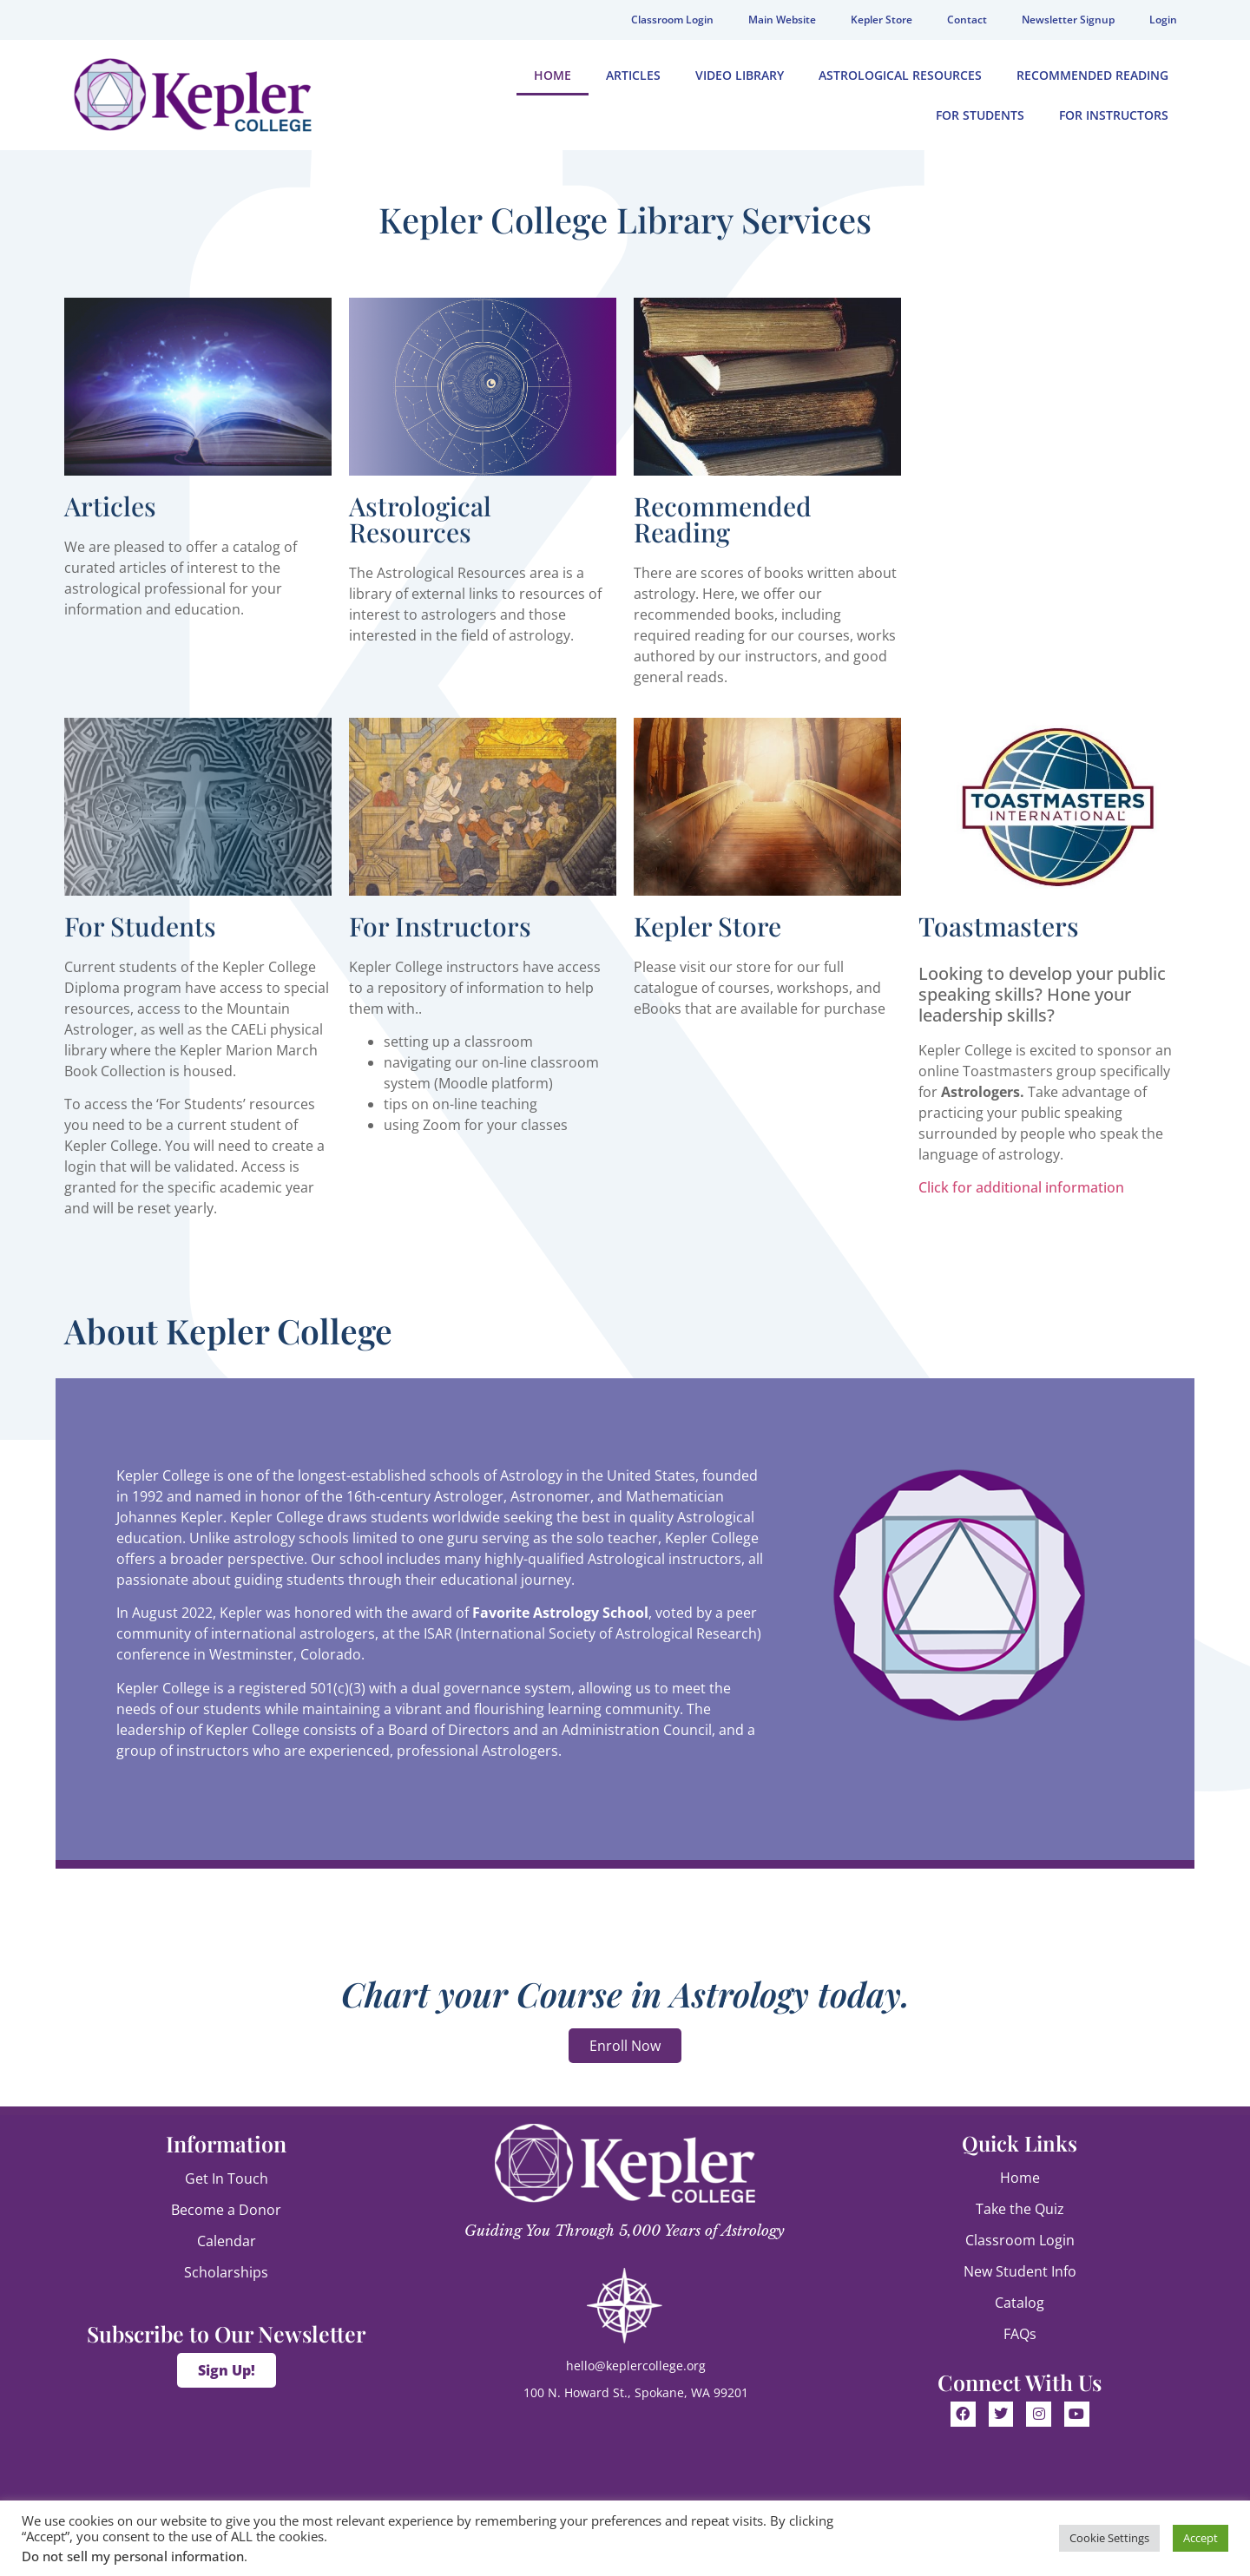 The width and height of the screenshot is (1250, 2576). I want to click on For Instructors, so click(1113, 115).